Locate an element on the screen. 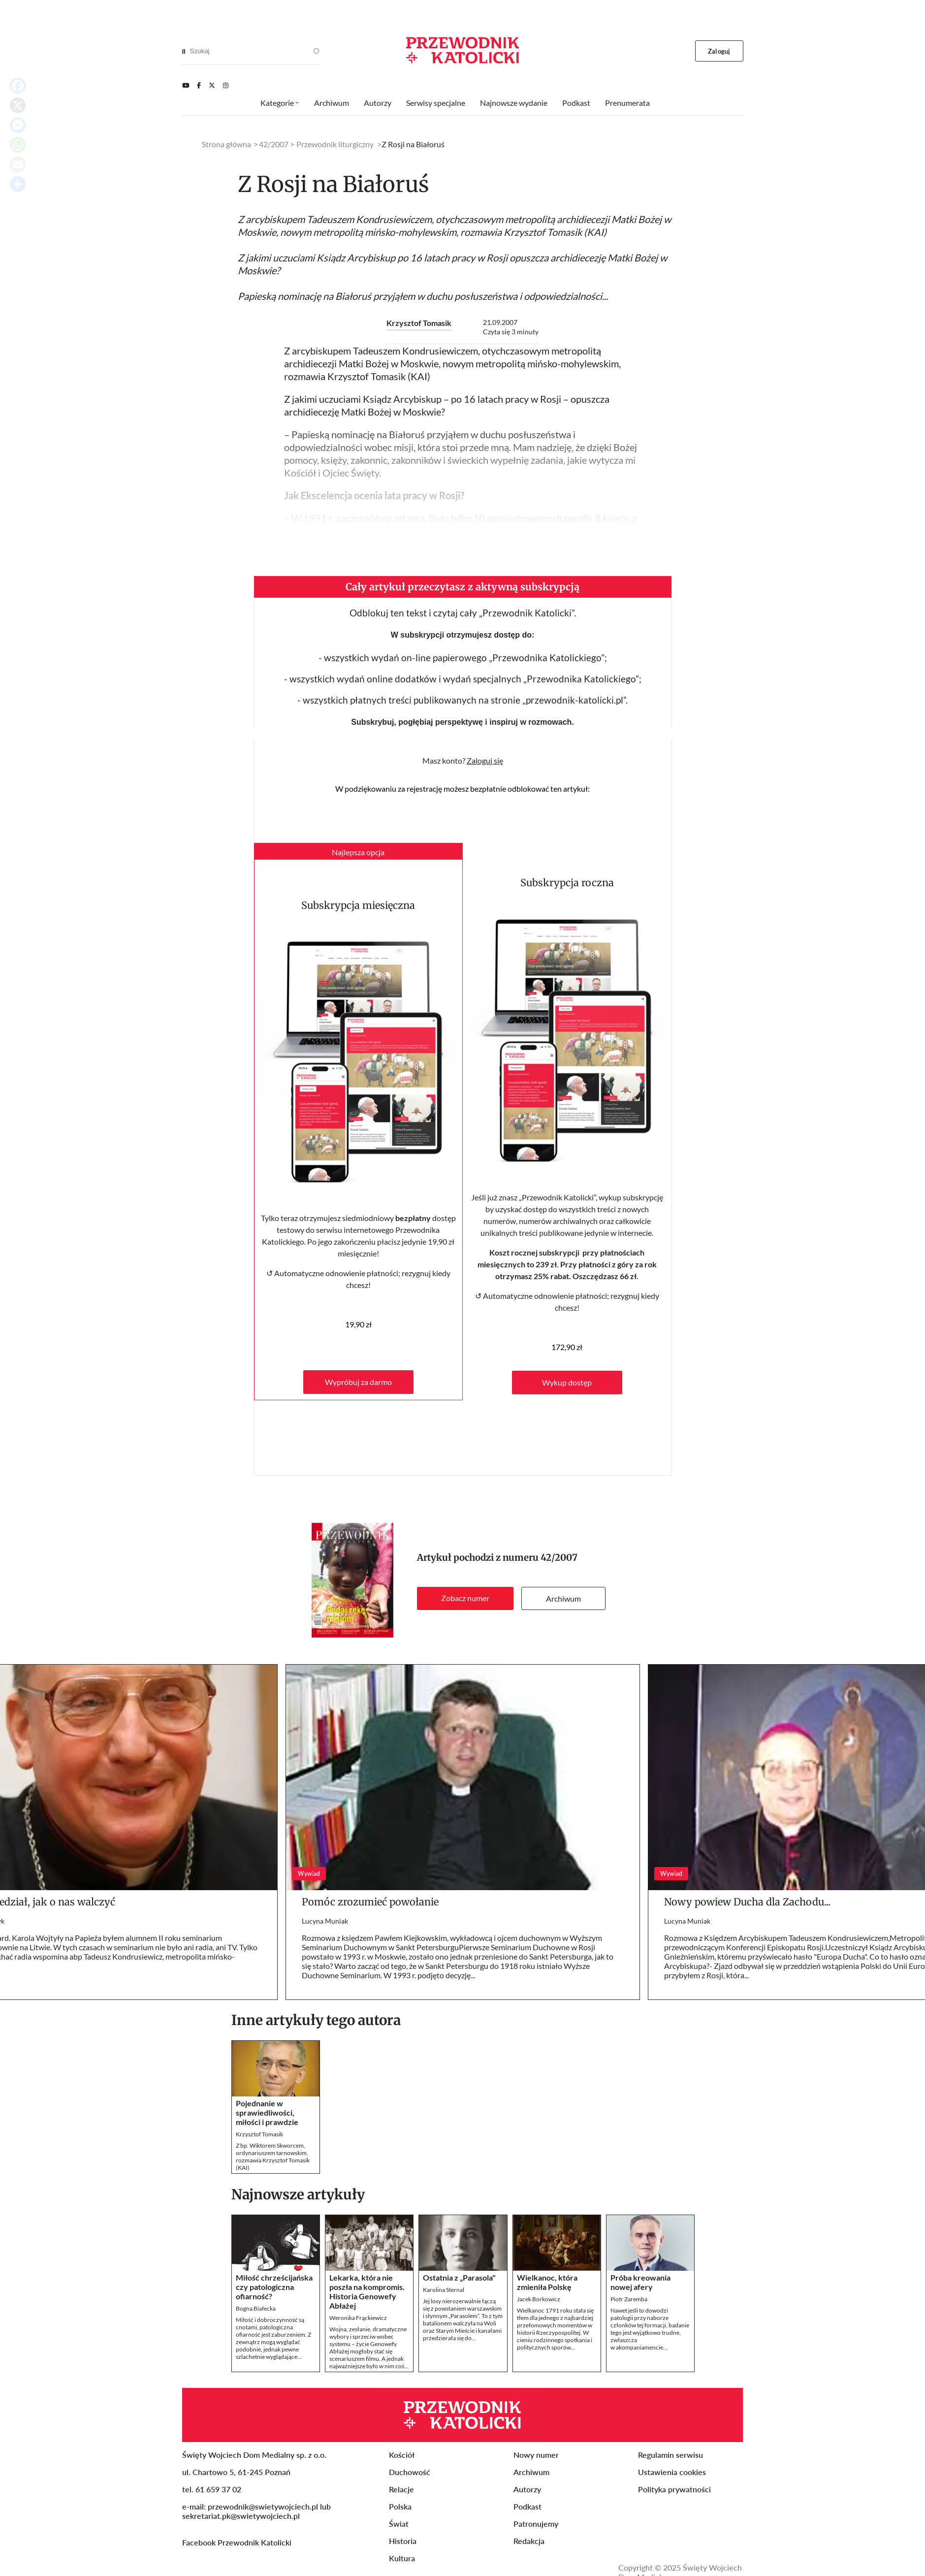 The image size is (925, 2576). Redakcja is located at coordinates (528, 2540).